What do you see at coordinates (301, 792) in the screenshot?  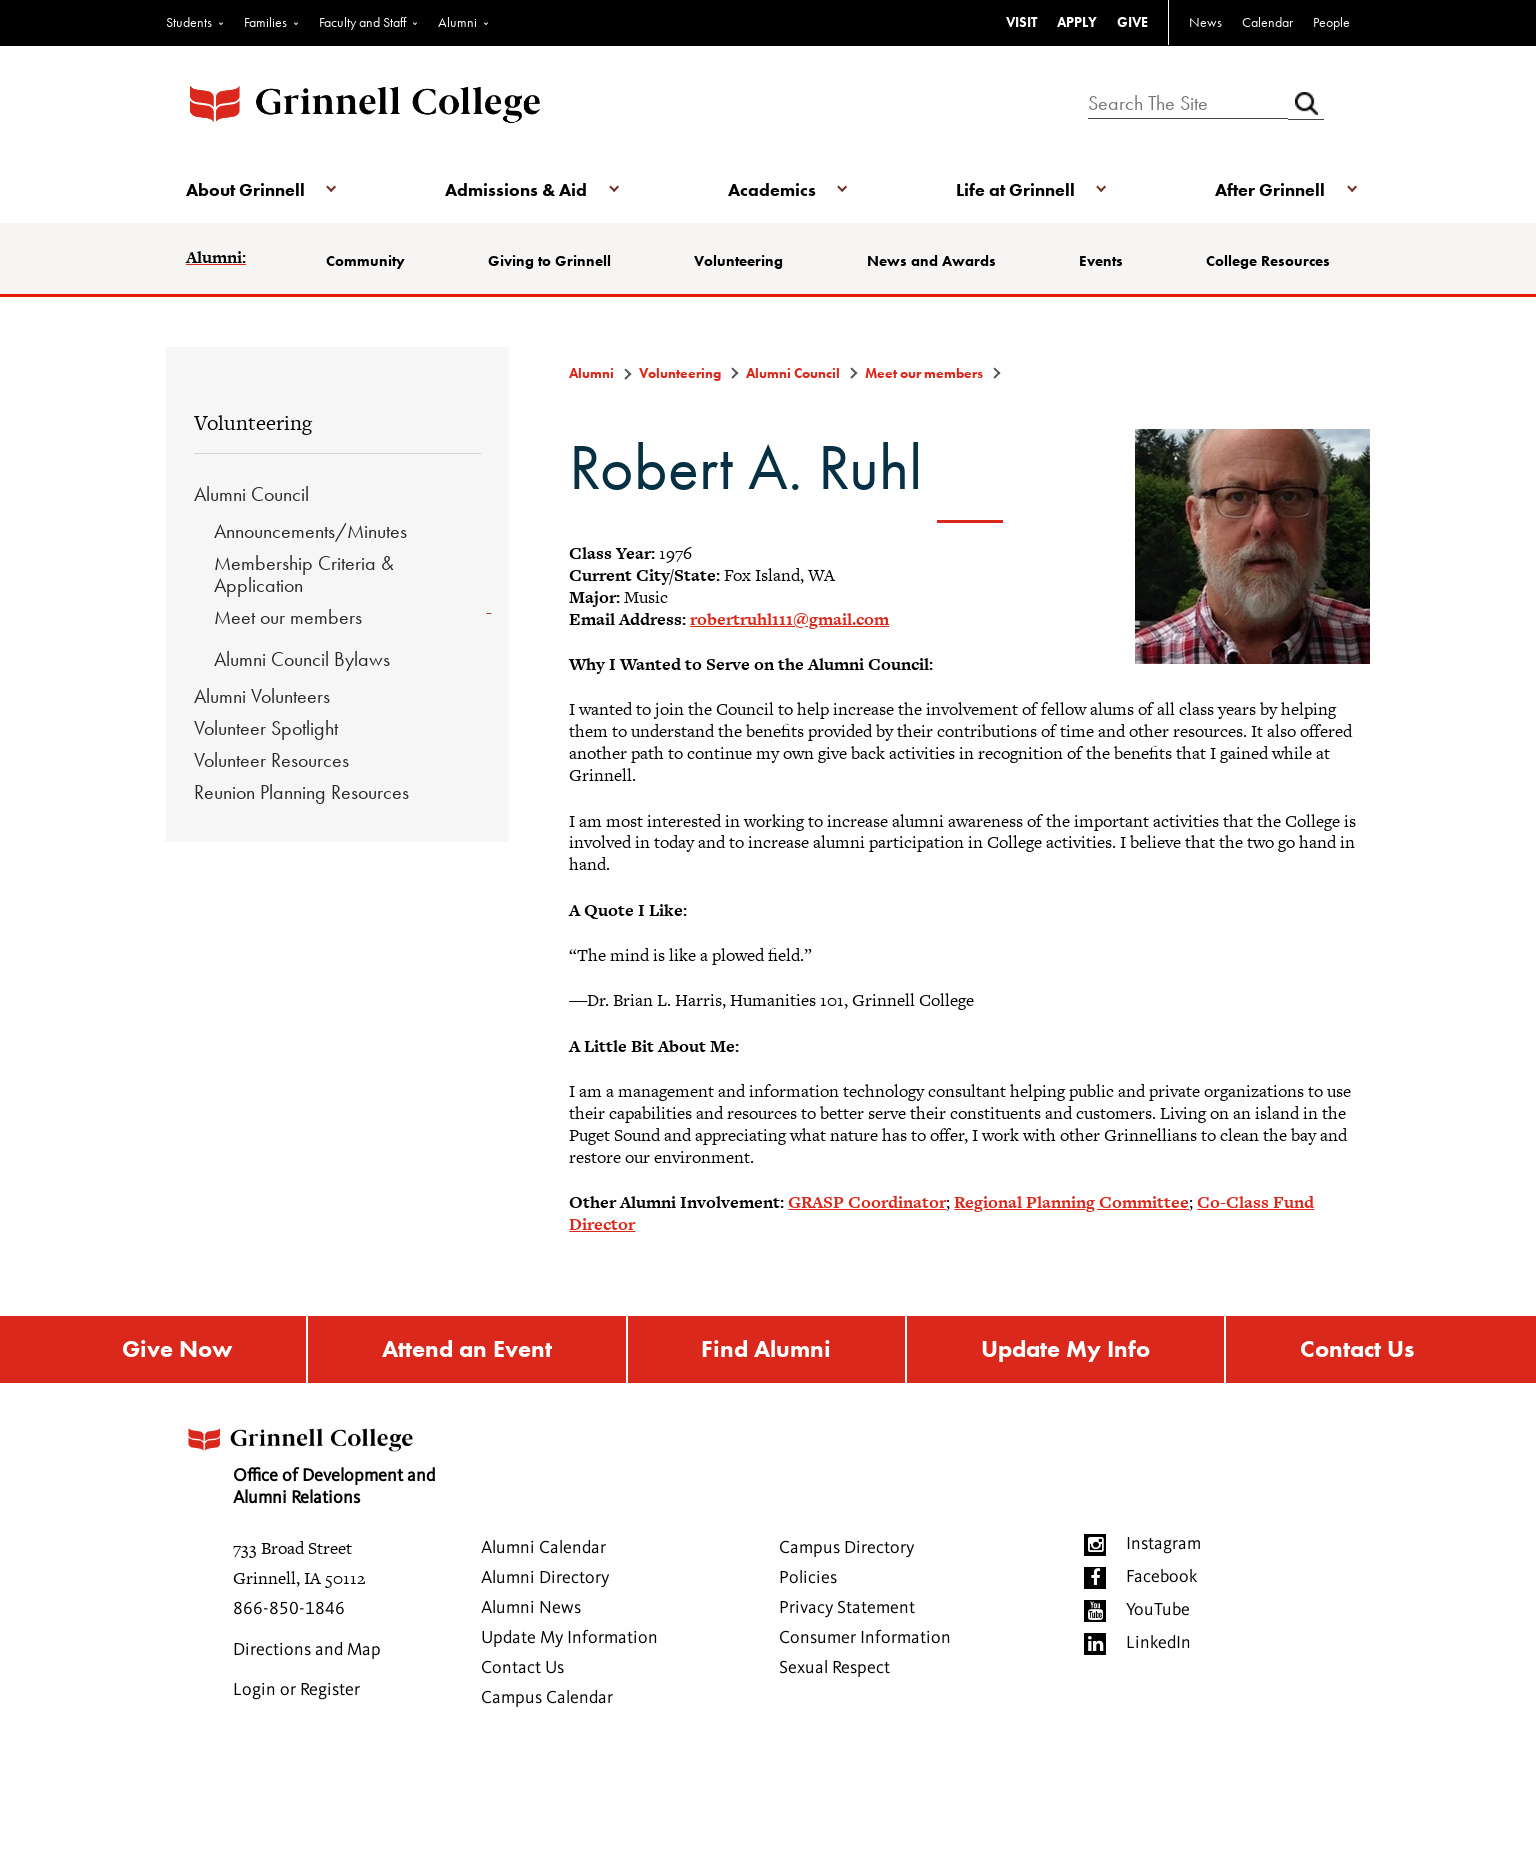 I see `Reunion Planning Resources` at bounding box center [301, 792].